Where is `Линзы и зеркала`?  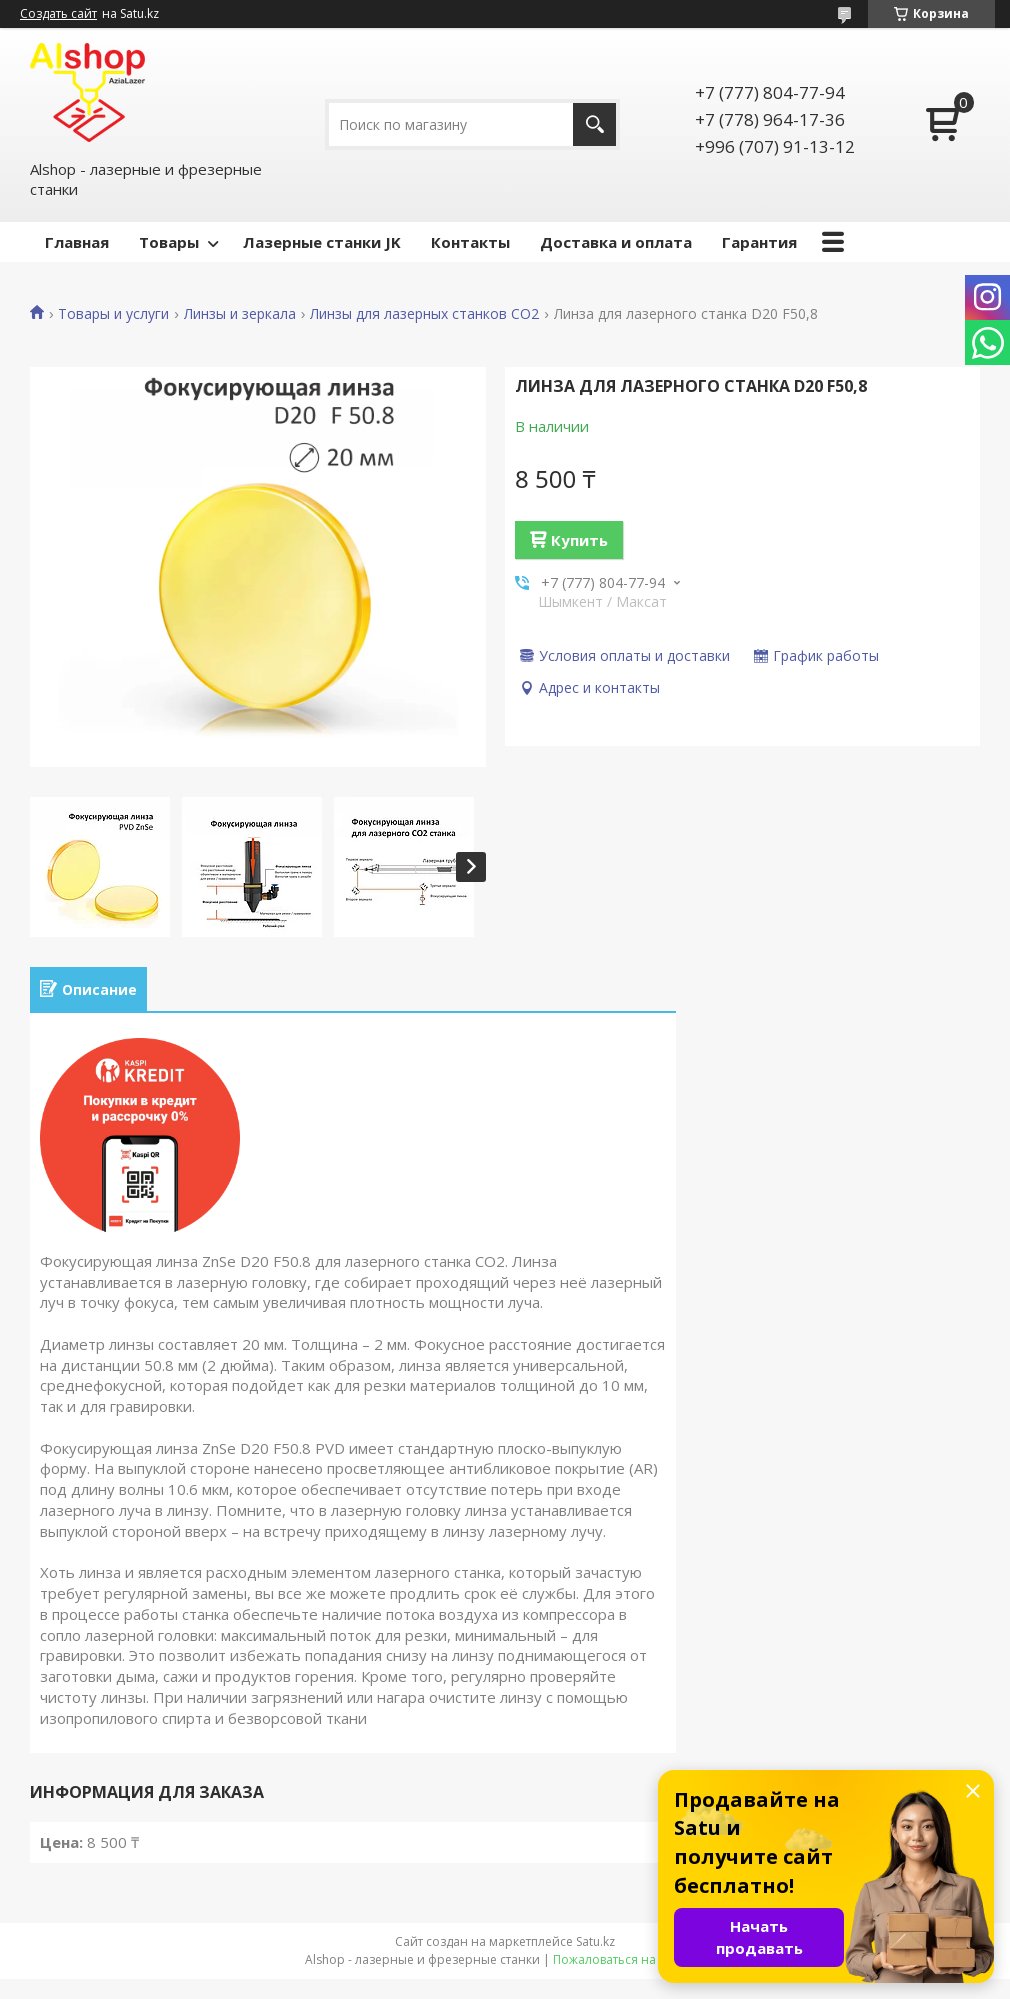 Линзы и зеркала is located at coordinates (240, 314).